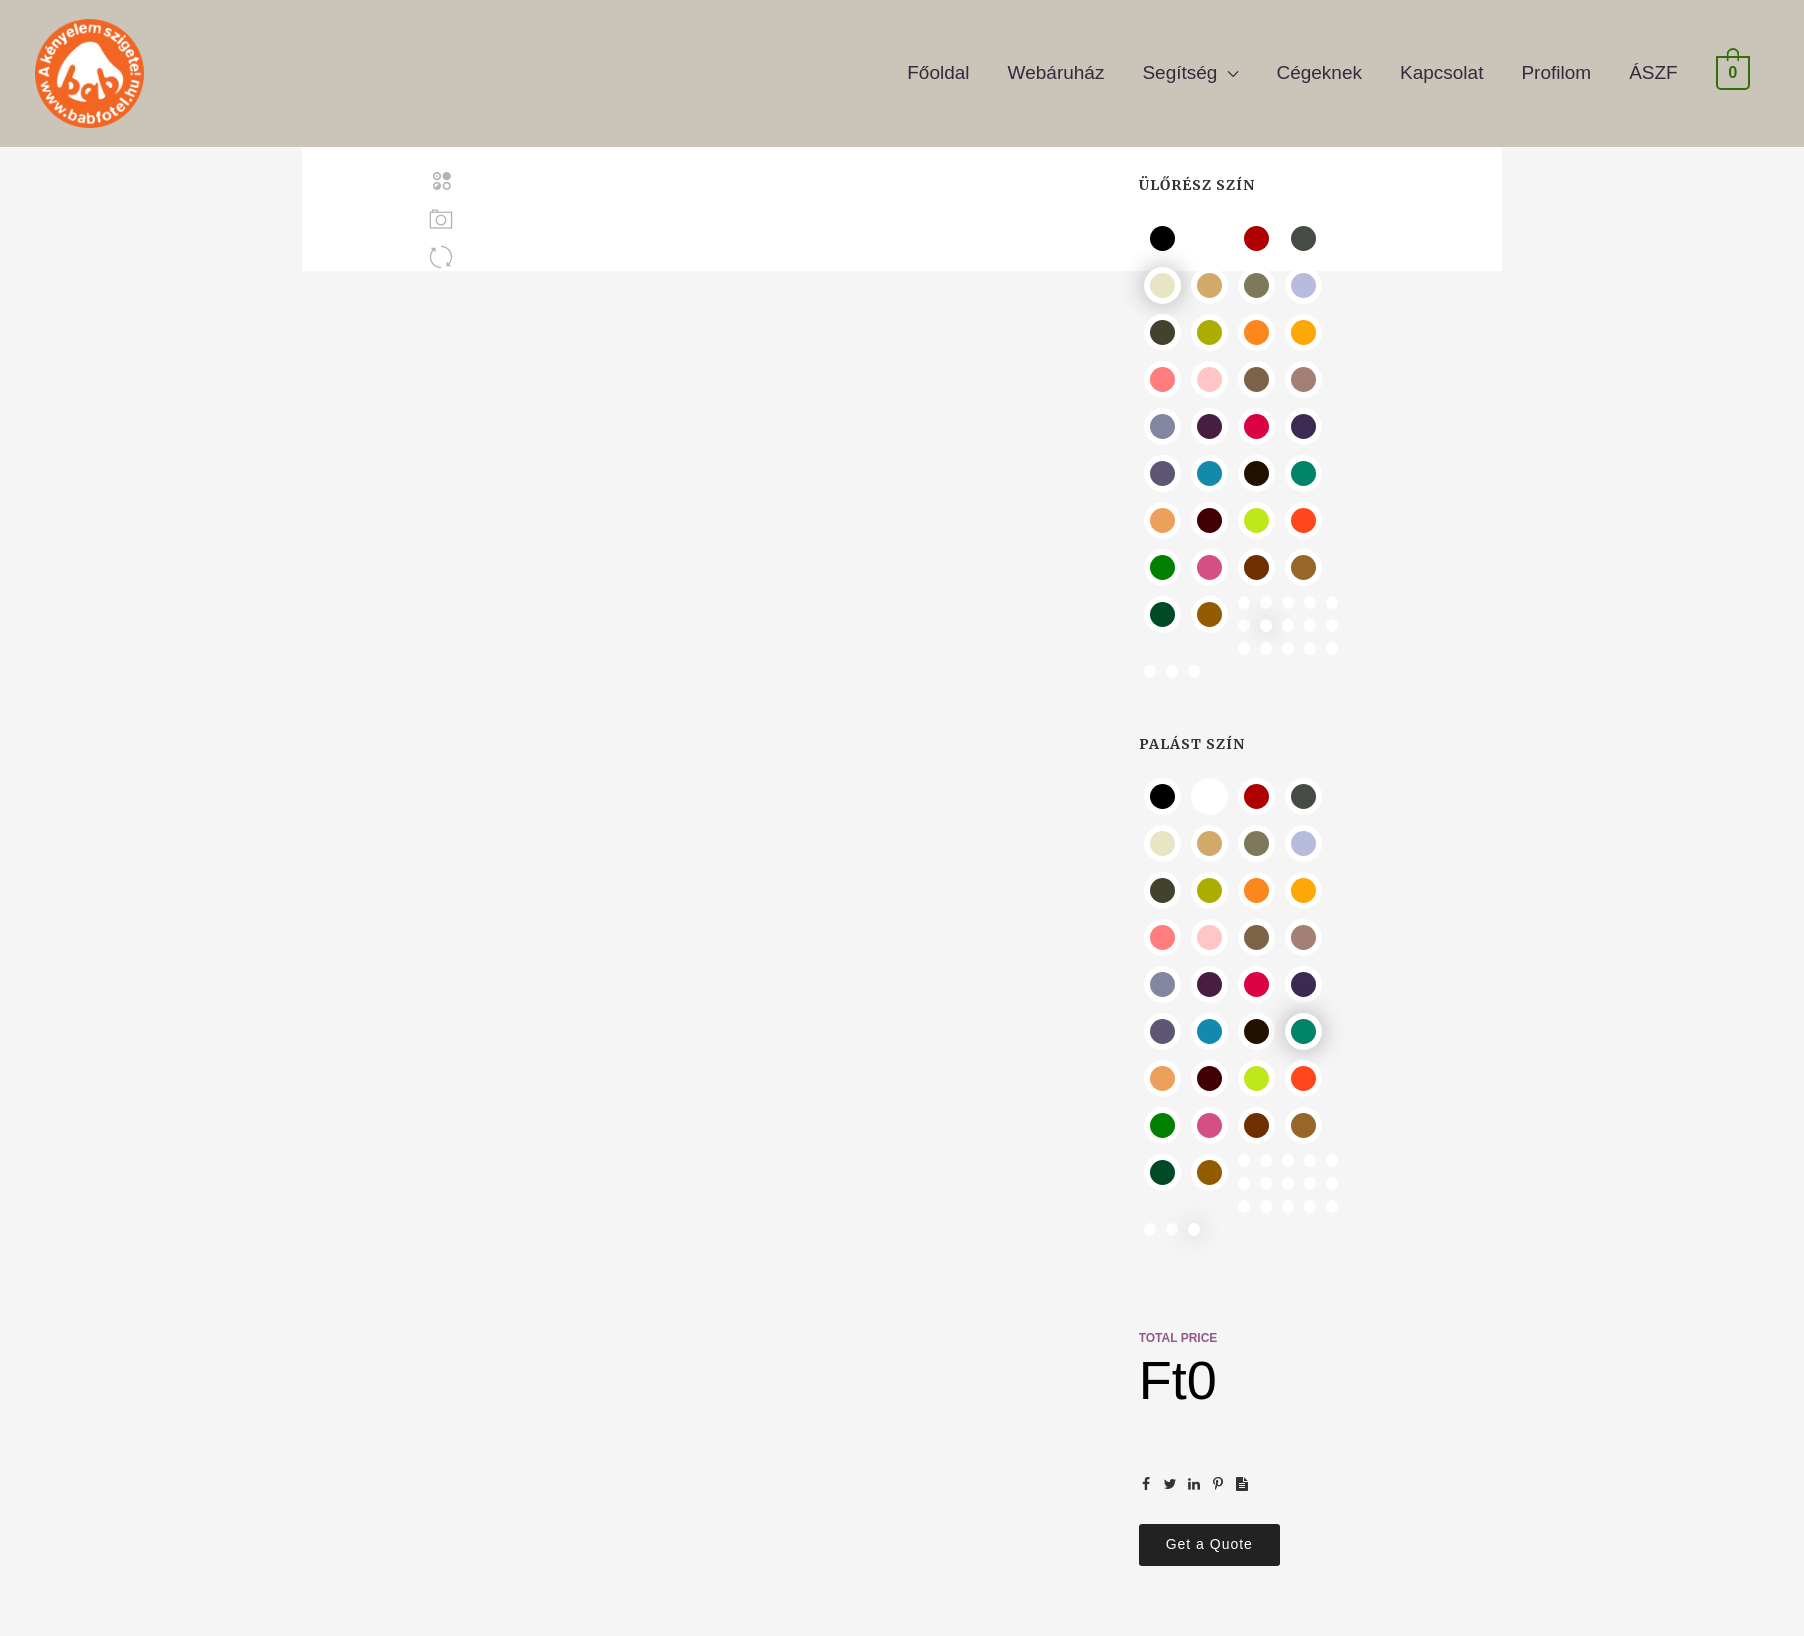 The image size is (1804, 1636). I want to click on Cégeknek, so click(1319, 65).